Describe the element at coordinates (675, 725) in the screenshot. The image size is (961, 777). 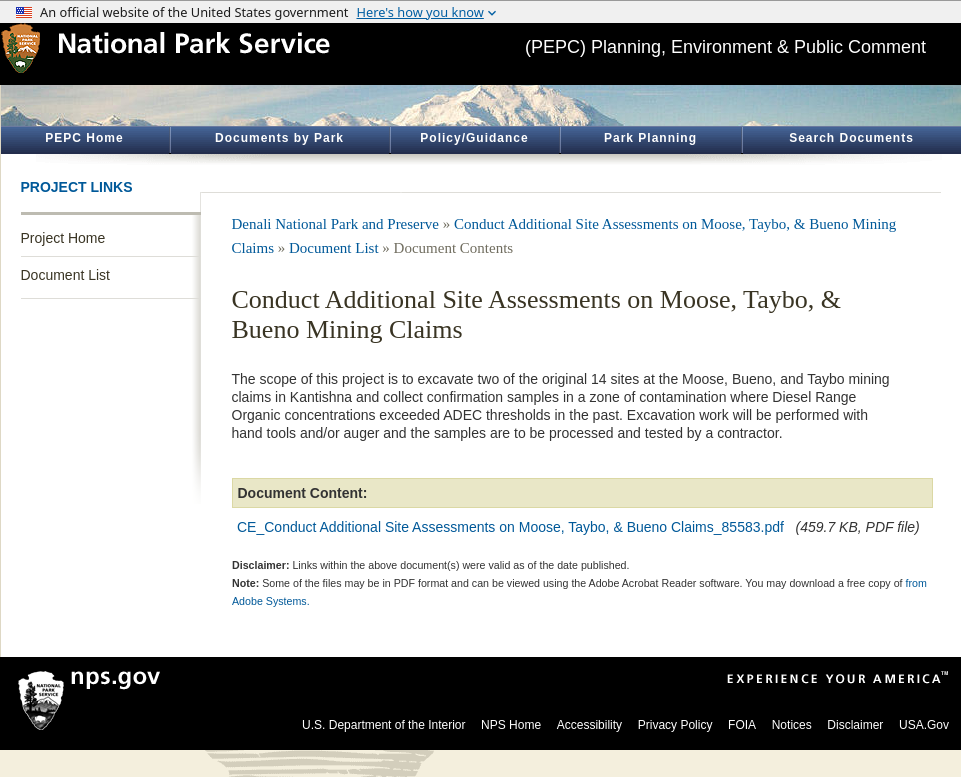
I see `Privacy Policy` at that location.